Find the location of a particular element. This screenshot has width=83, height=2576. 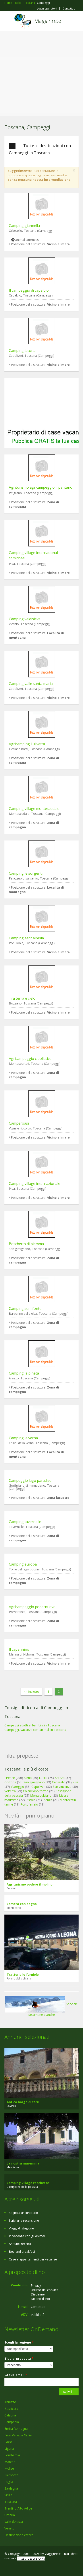

Login operatori is located at coordinates (47, 8).